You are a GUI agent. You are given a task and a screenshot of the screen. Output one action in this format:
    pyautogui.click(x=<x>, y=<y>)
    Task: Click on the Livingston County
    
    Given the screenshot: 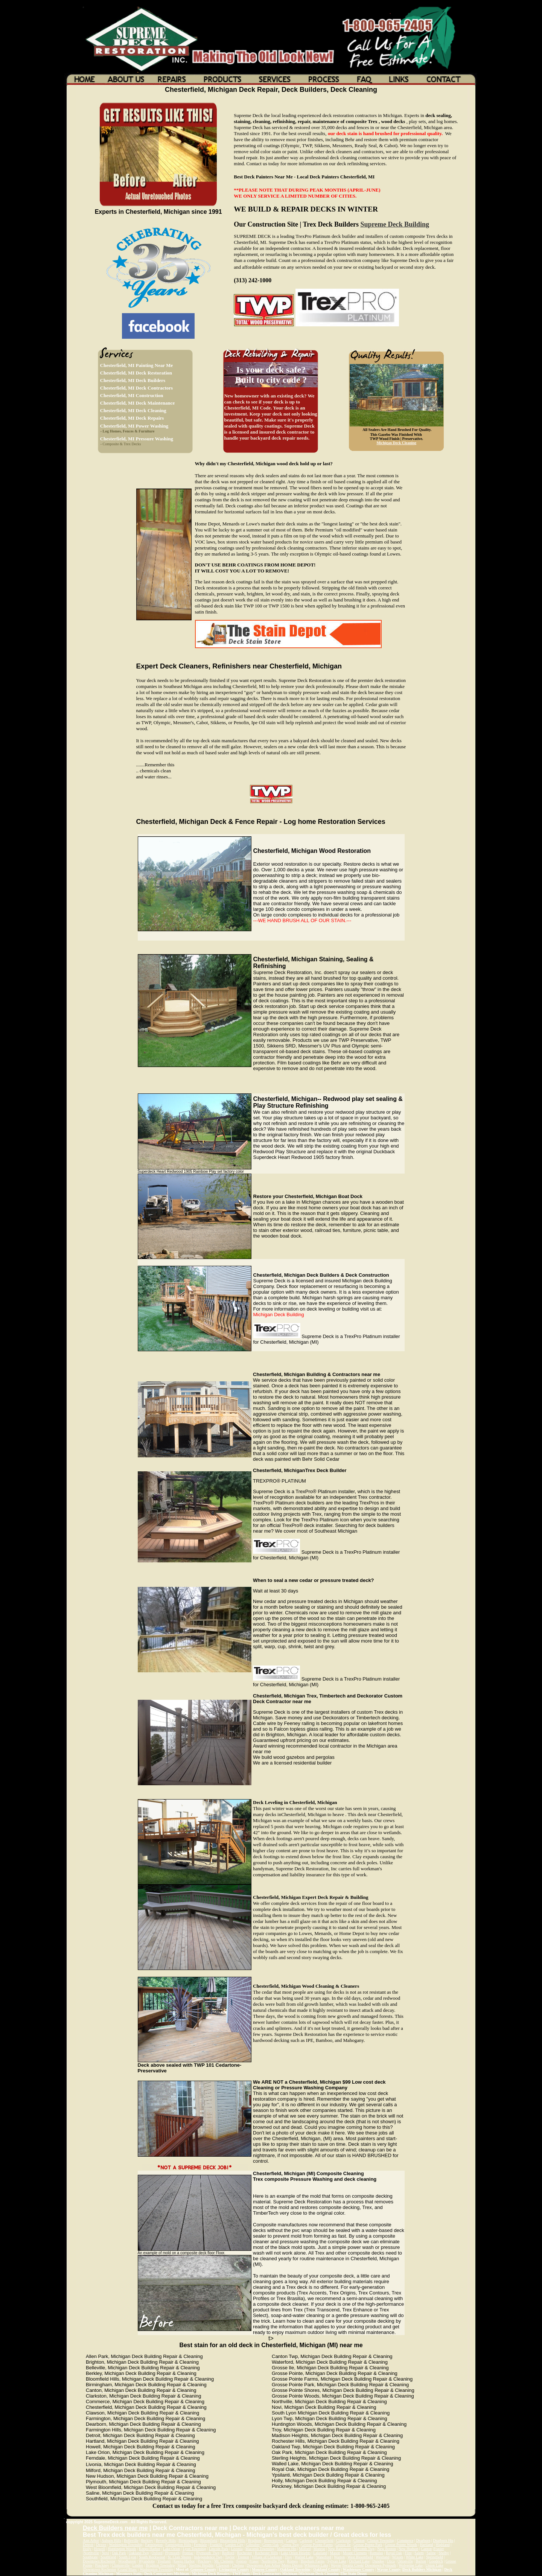 What is the action you would take?
    pyautogui.click(x=234, y=2569)
    